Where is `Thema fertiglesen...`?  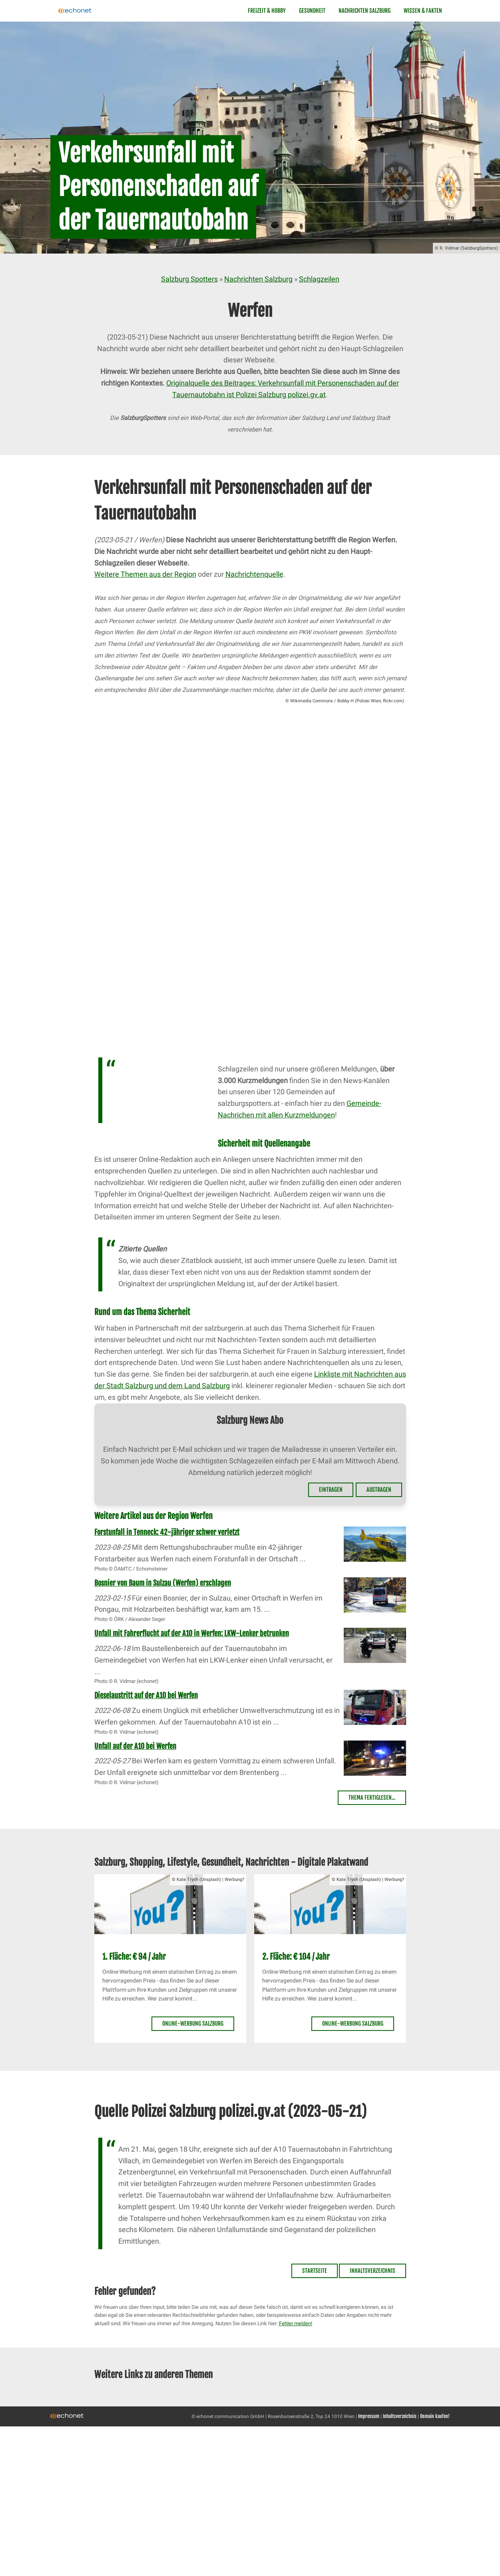 Thema fertiglesen... is located at coordinates (372, 1797).